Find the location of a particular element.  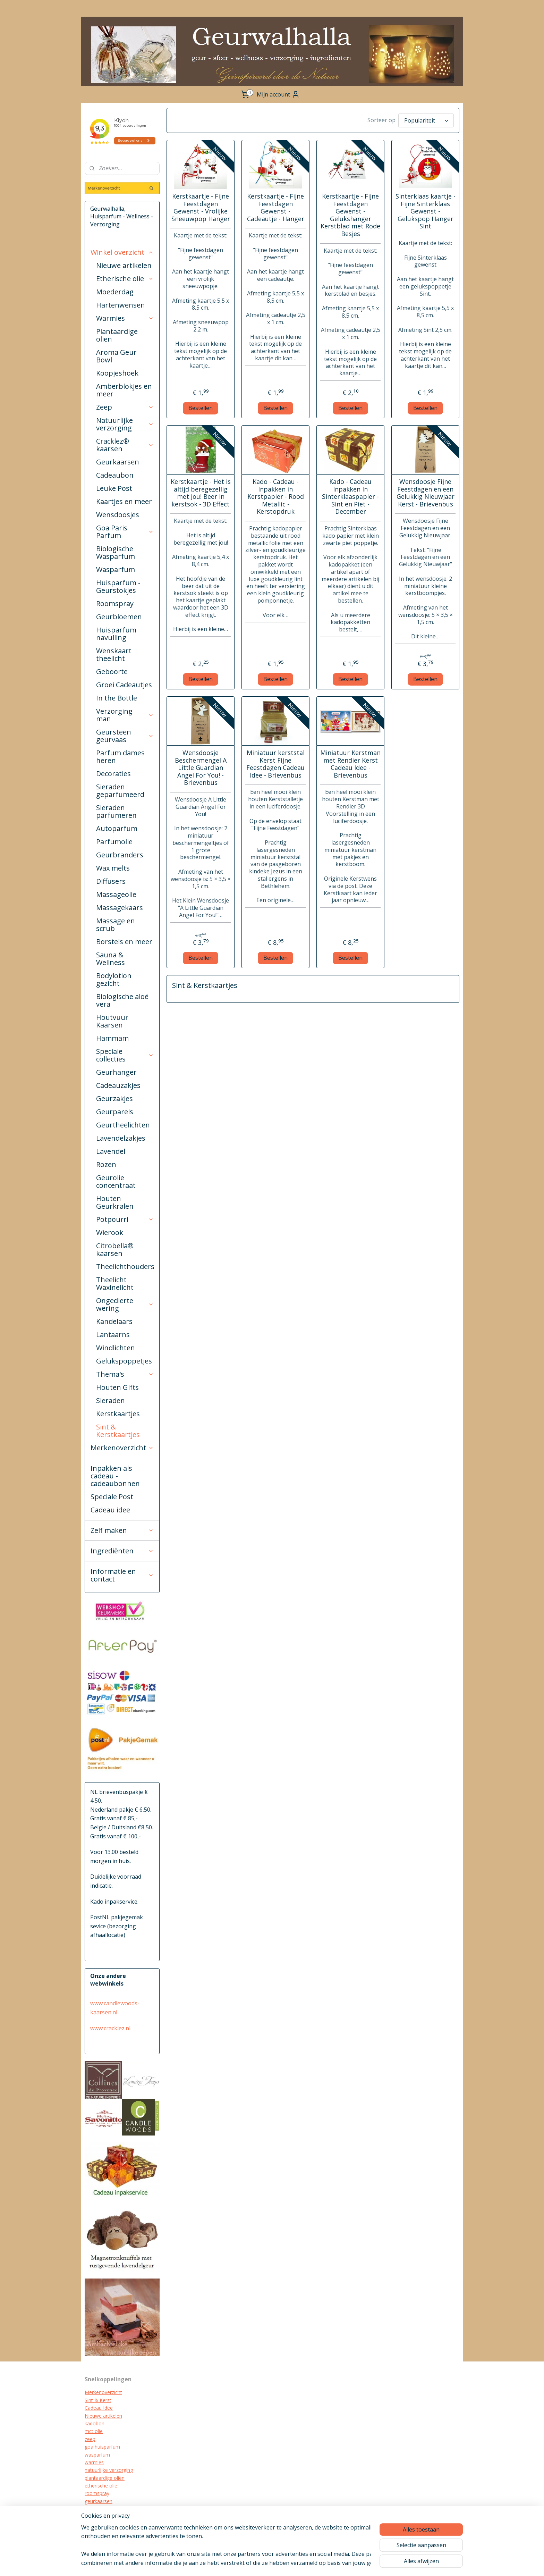

Miniatuur kerststal Kerst Fijne Feestdagen Cadeau Idee - Brievenbus is located at coordinates (275, 762).